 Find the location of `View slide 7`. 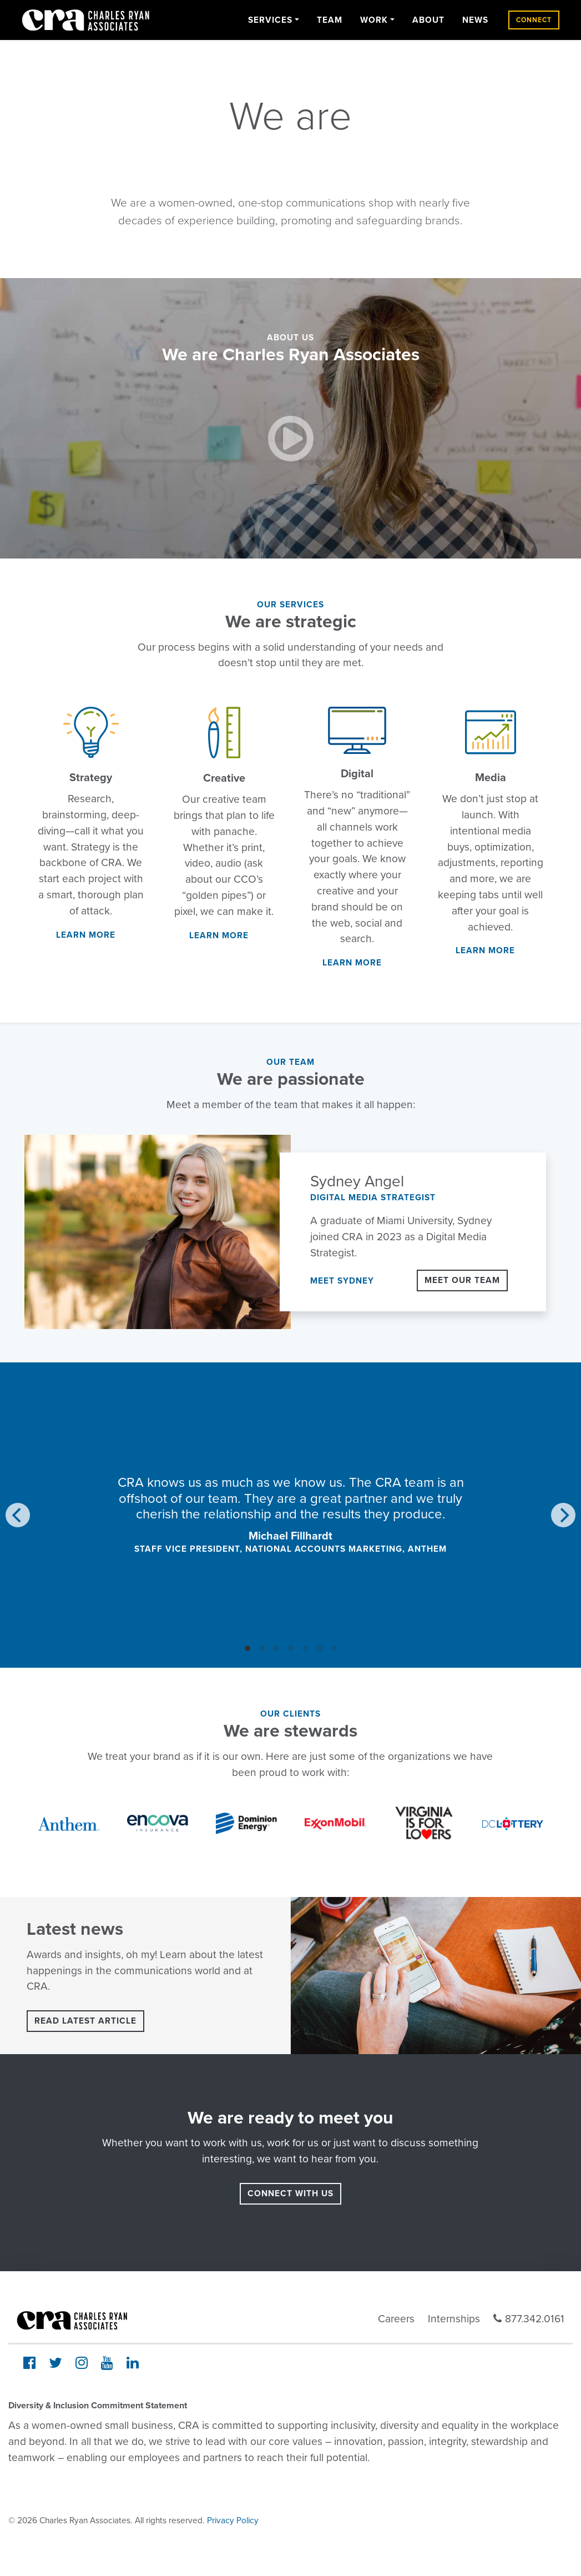

View slide 7 is located at coordinates (334, 1648).